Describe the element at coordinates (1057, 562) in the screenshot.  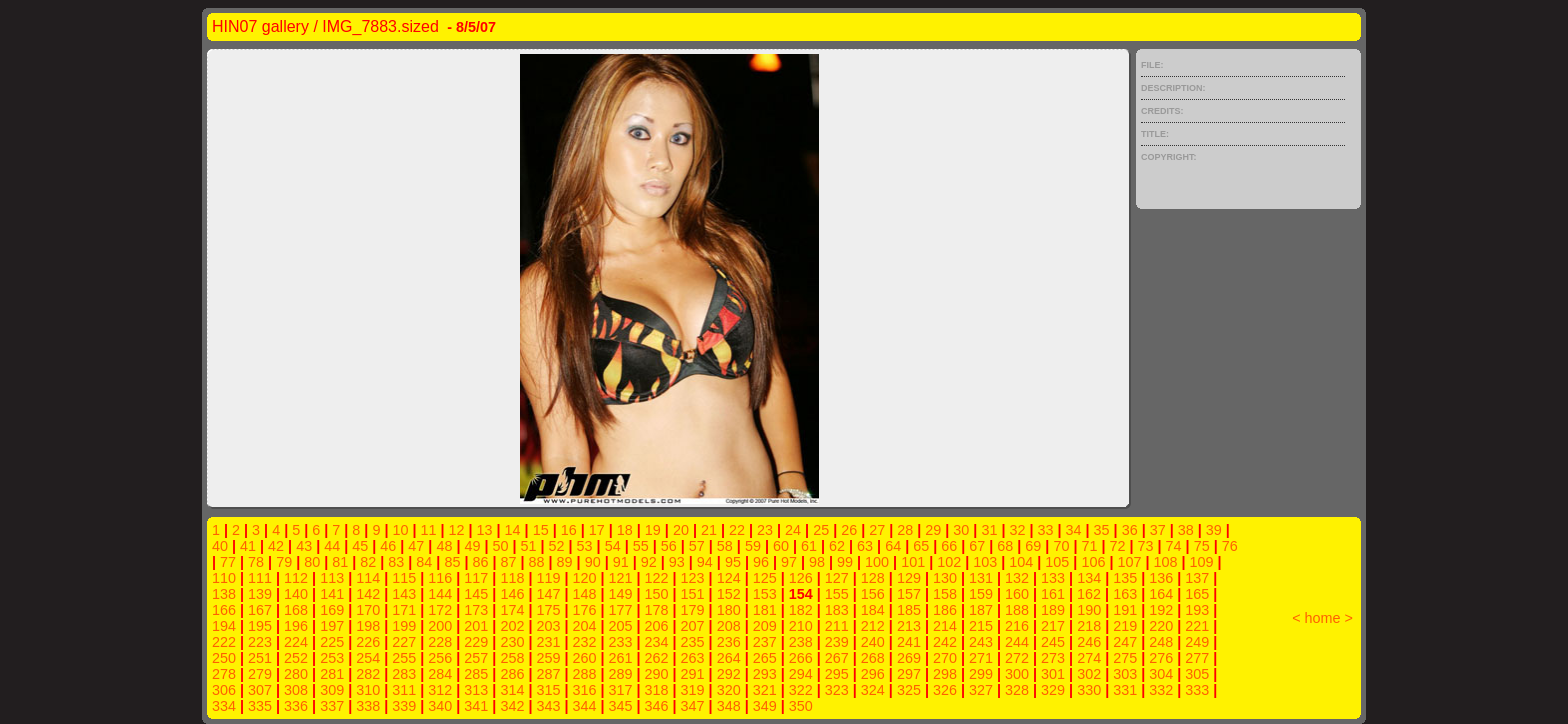
I see `105` at that location.